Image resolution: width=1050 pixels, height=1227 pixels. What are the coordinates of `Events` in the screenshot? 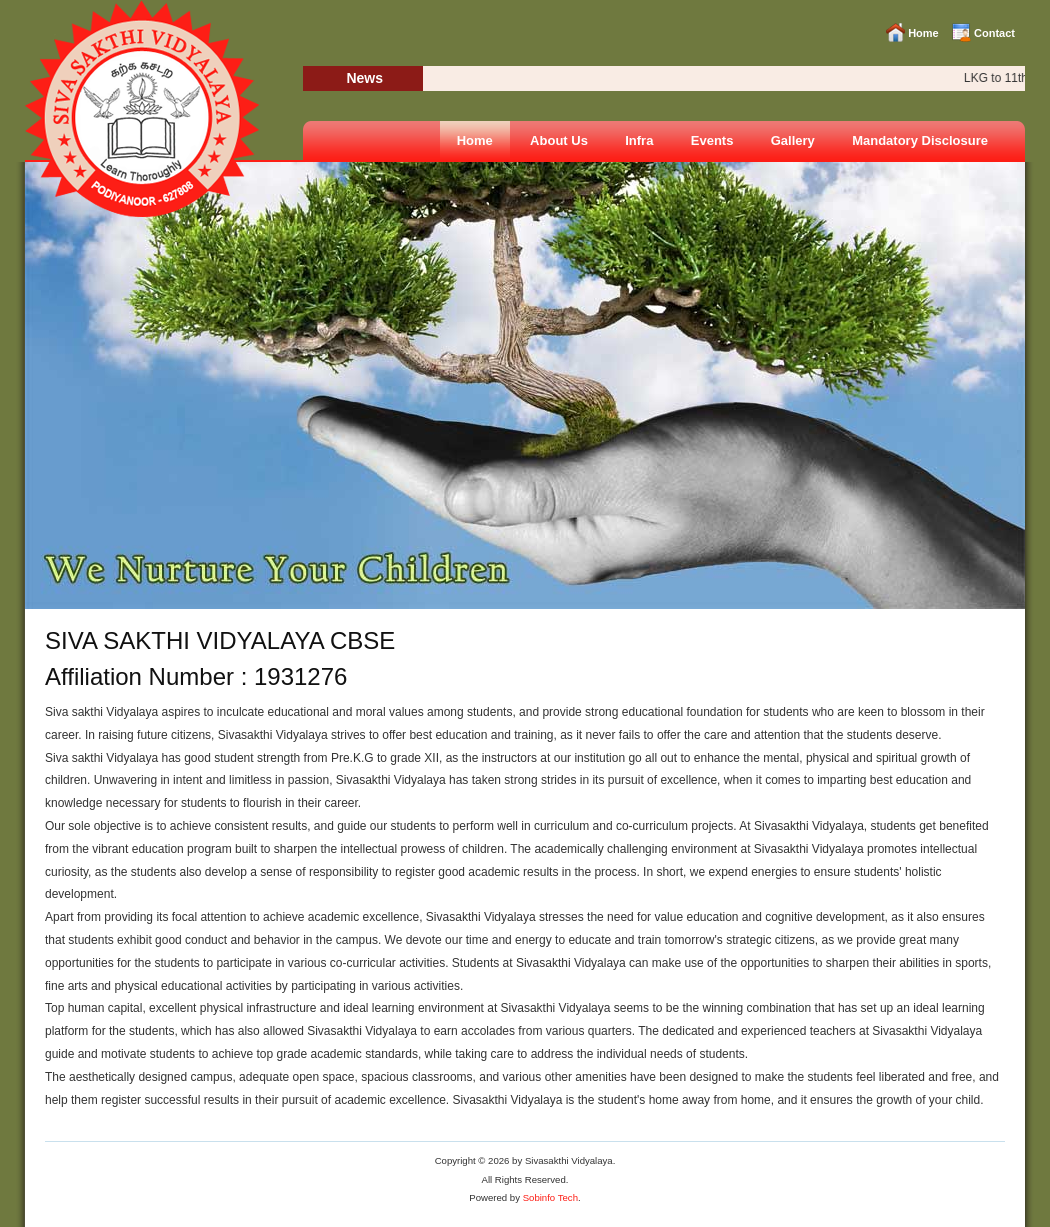 It's located at (712, 140).